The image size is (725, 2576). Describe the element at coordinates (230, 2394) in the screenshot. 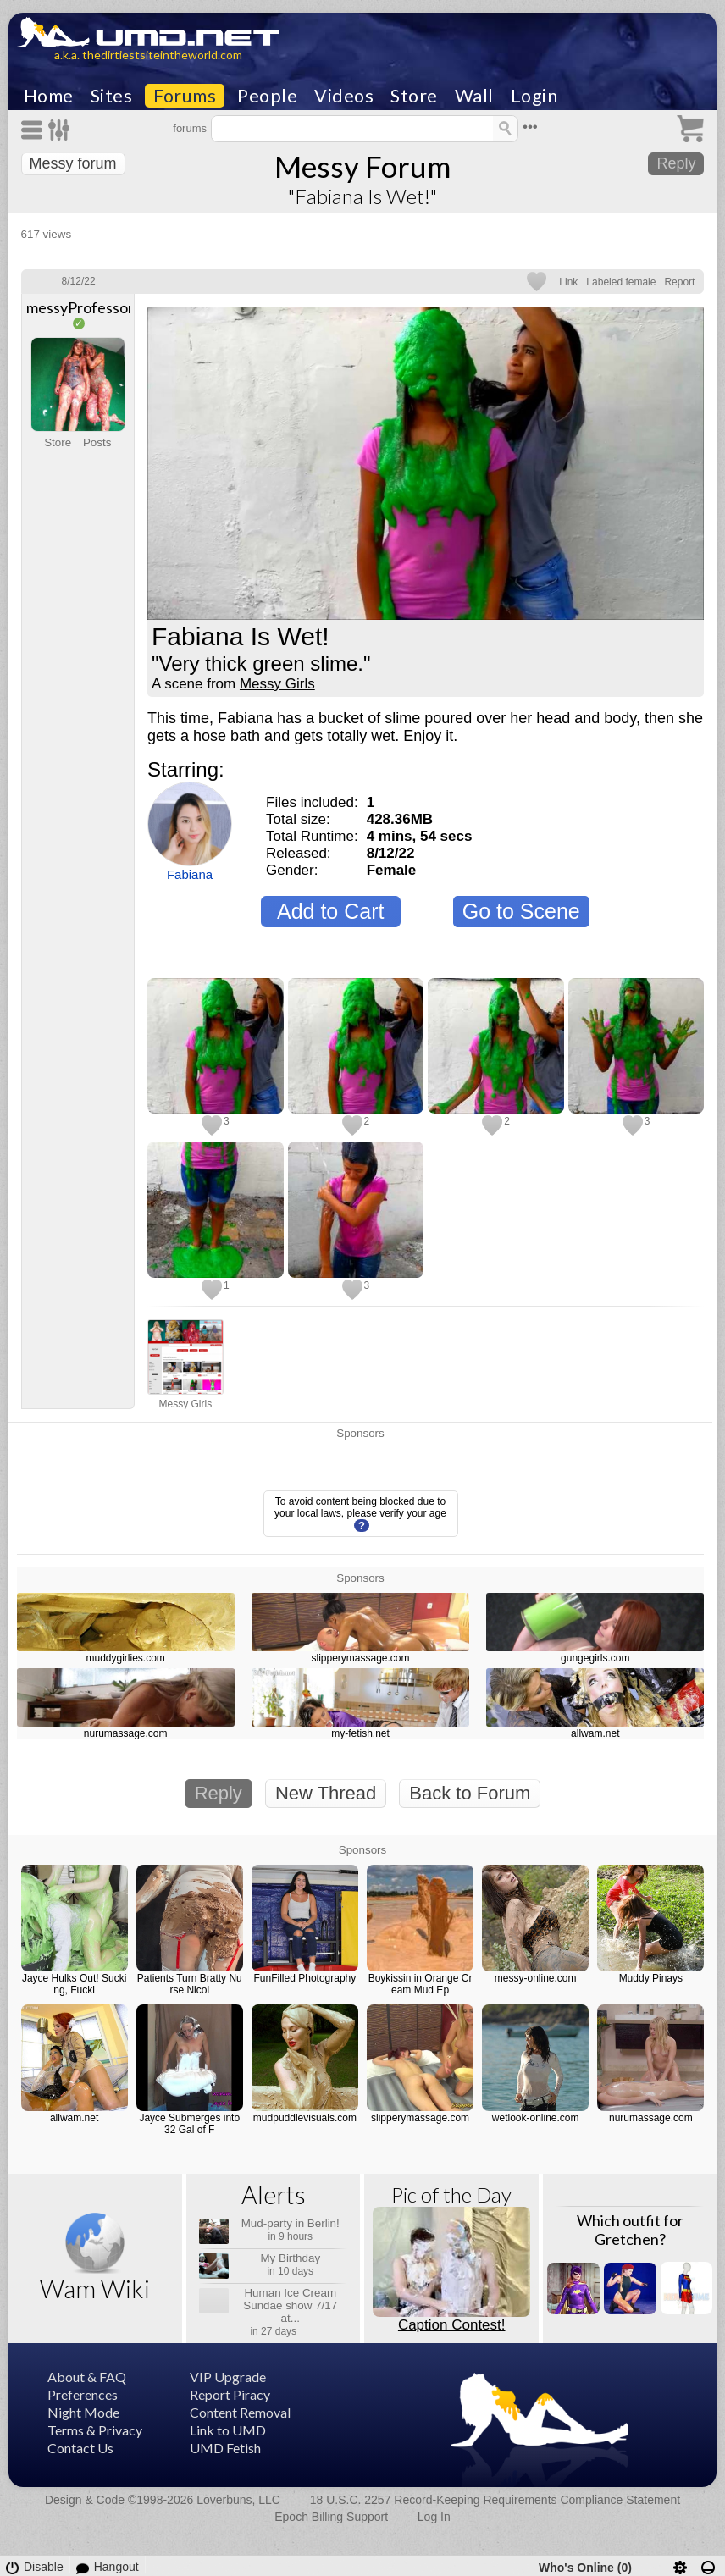

I see `Report Piracy` at that location.